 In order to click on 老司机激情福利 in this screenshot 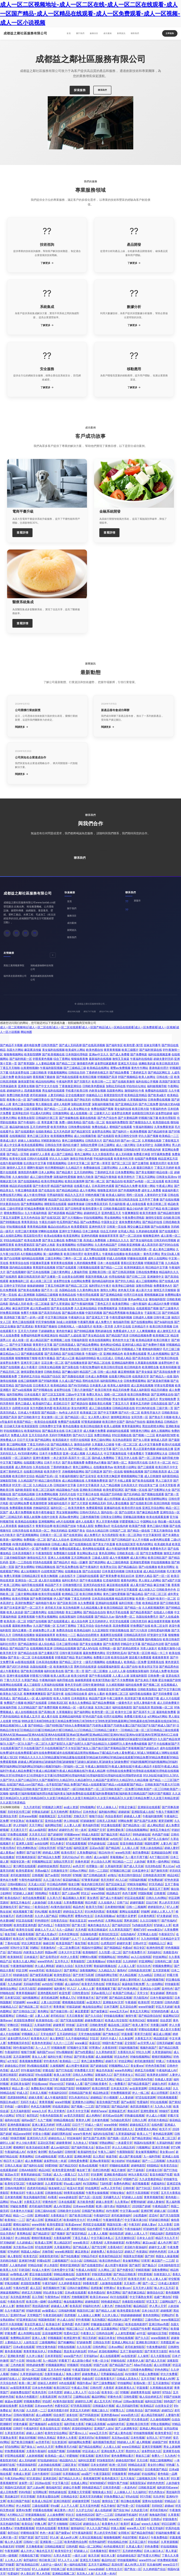, I will do `click(121, 2215)`.